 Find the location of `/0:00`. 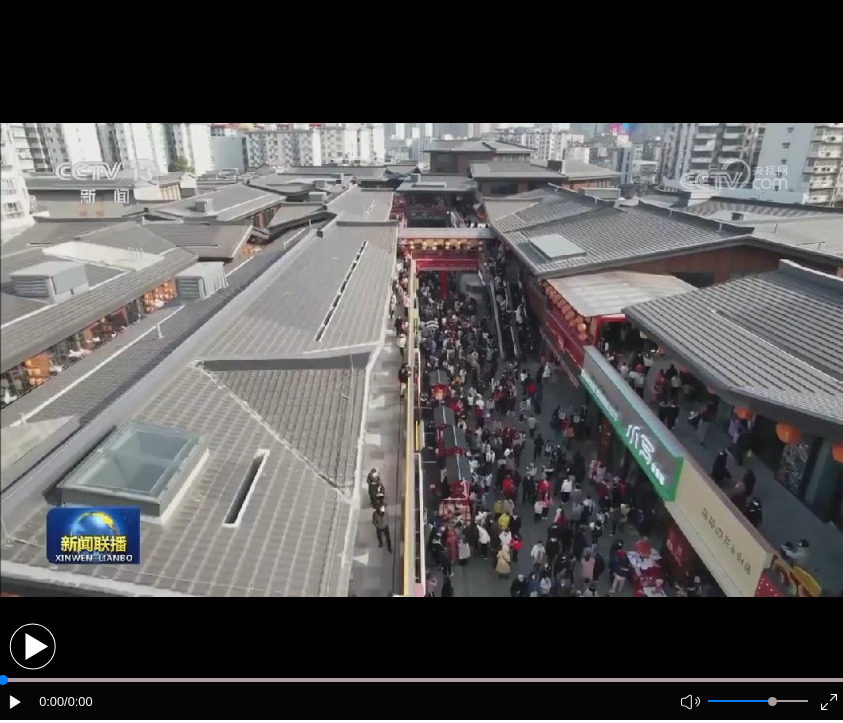

/0:00 is located at coordinates (78, 701).